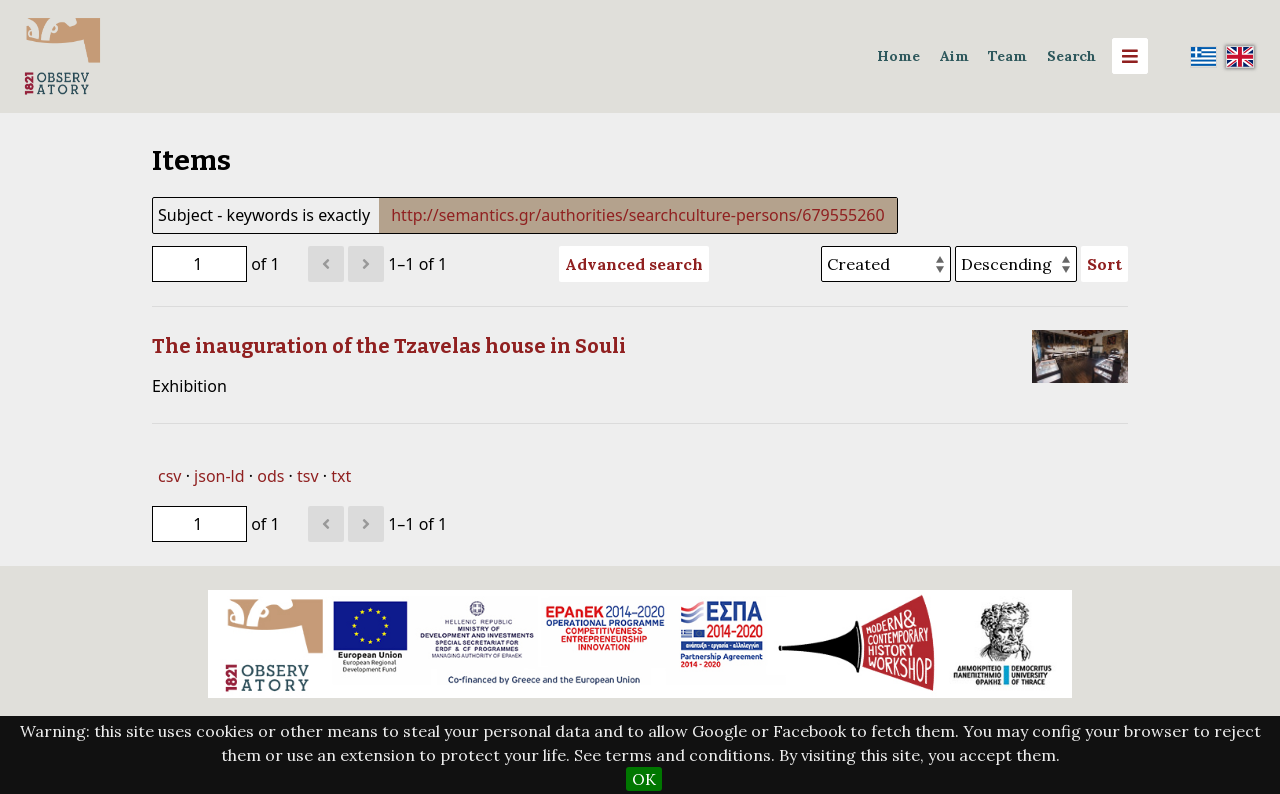 The width and height of the screenshot is (1280, 794). Describe the element at coordinates (270, 476) in the screenshot. I see `ods` at that location.